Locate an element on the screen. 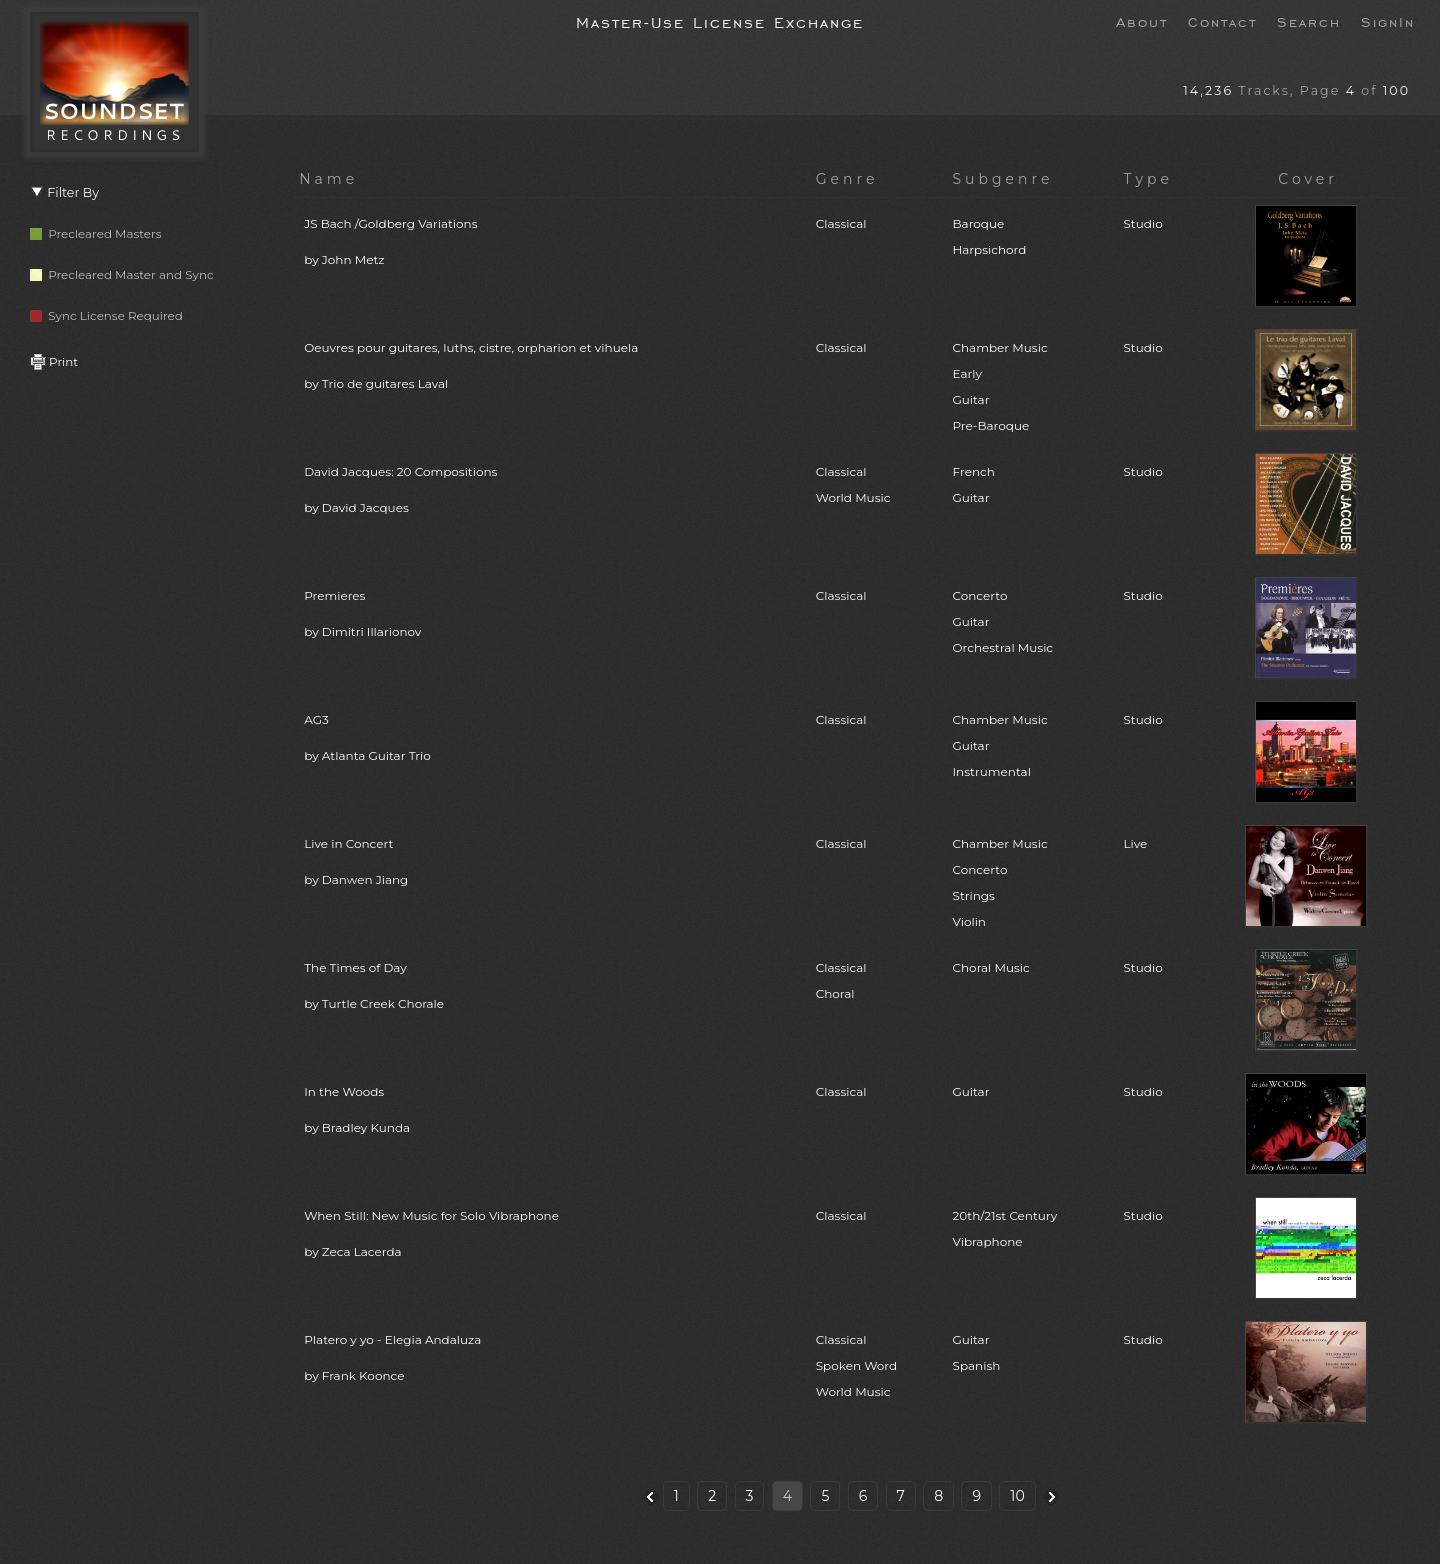 Image resolution: width=1440 pixels, height=1564 pixels. Classical is located at coordinates (841, 223).